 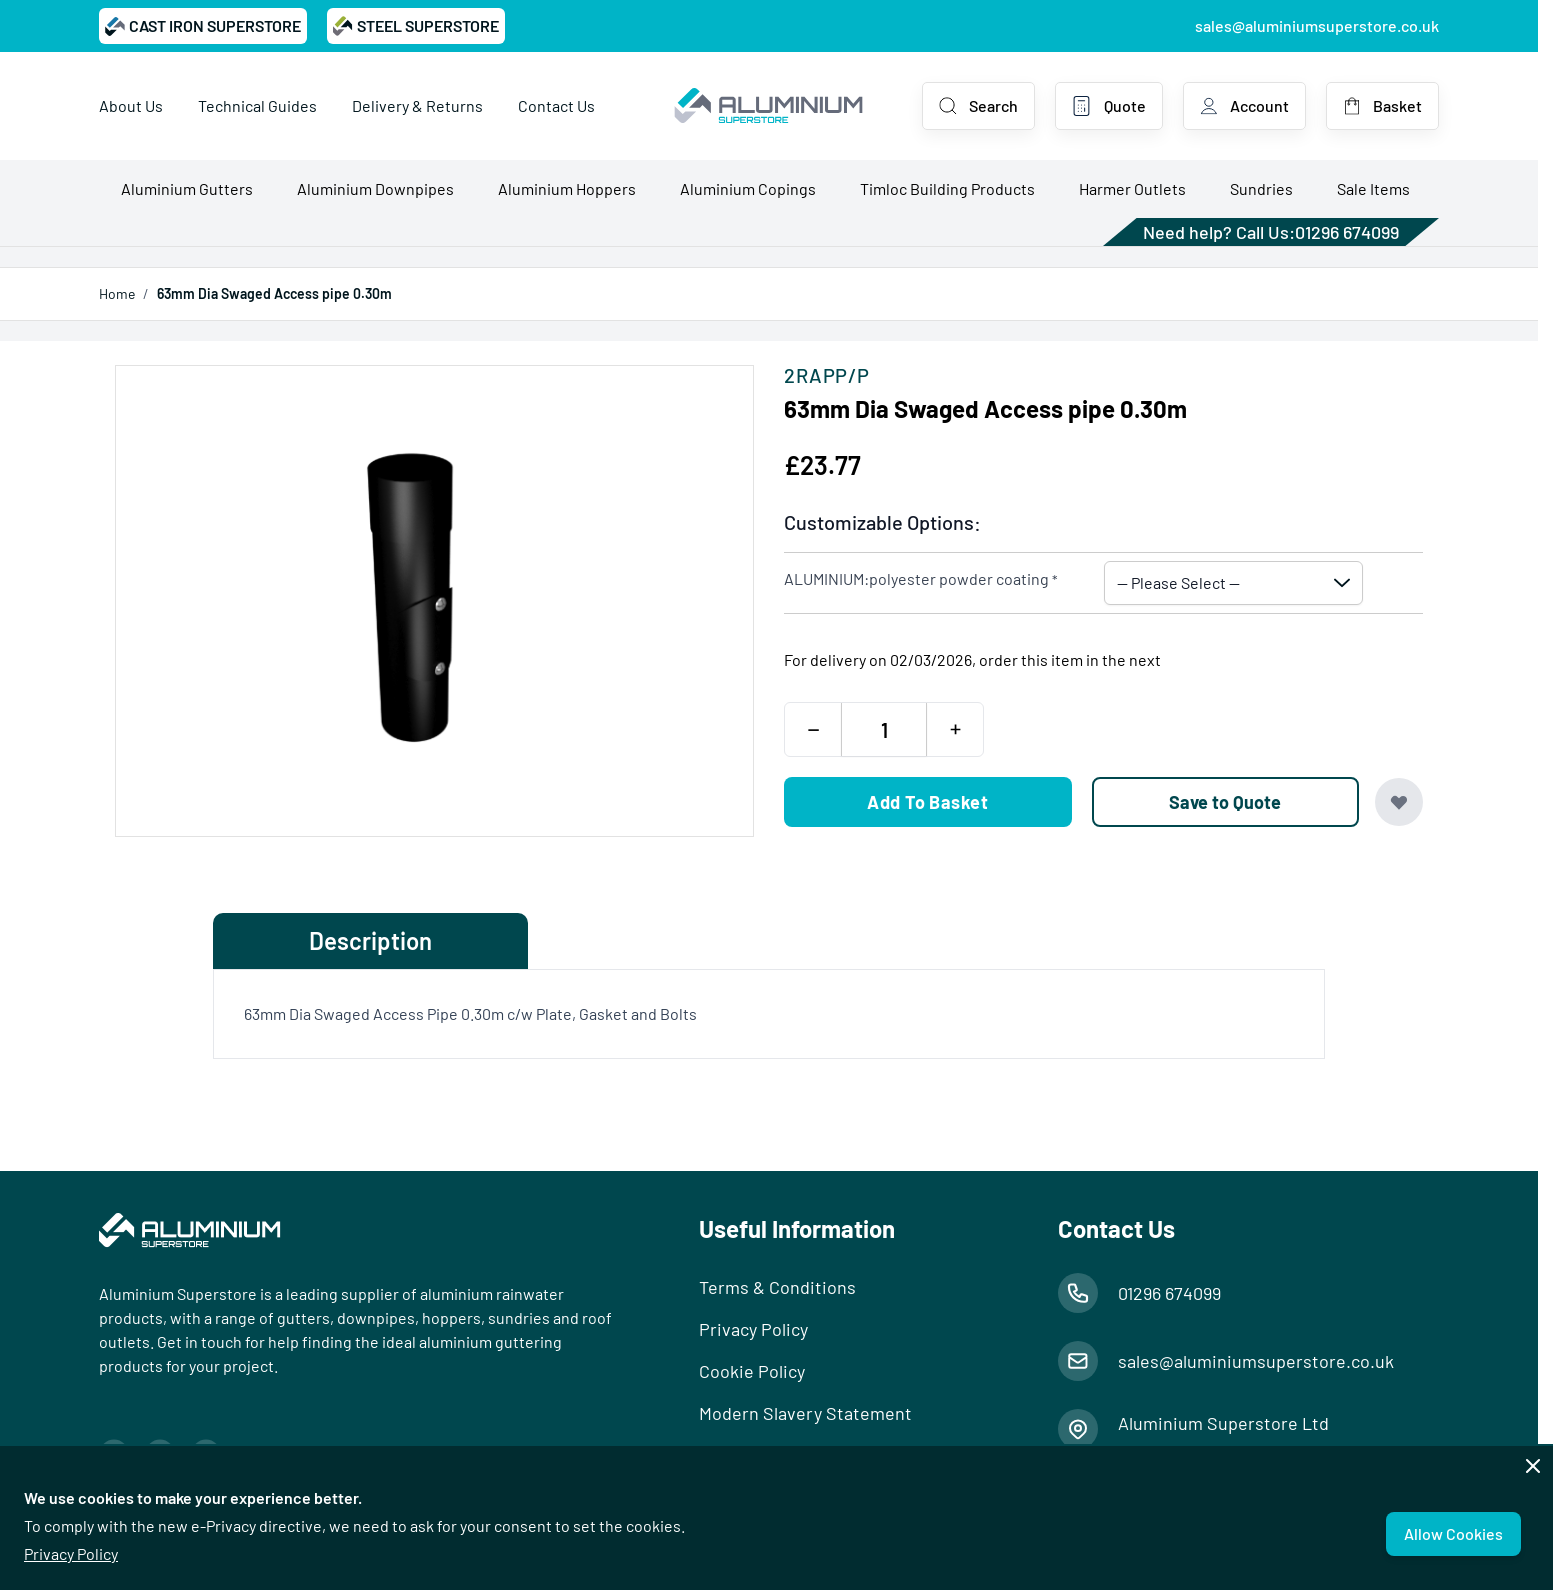 What do you see at coordinates (274, 293) in the screenshot?
I see `63mm Dia Swaged Access pipe 0.30m` at bounding box center [274, 293].